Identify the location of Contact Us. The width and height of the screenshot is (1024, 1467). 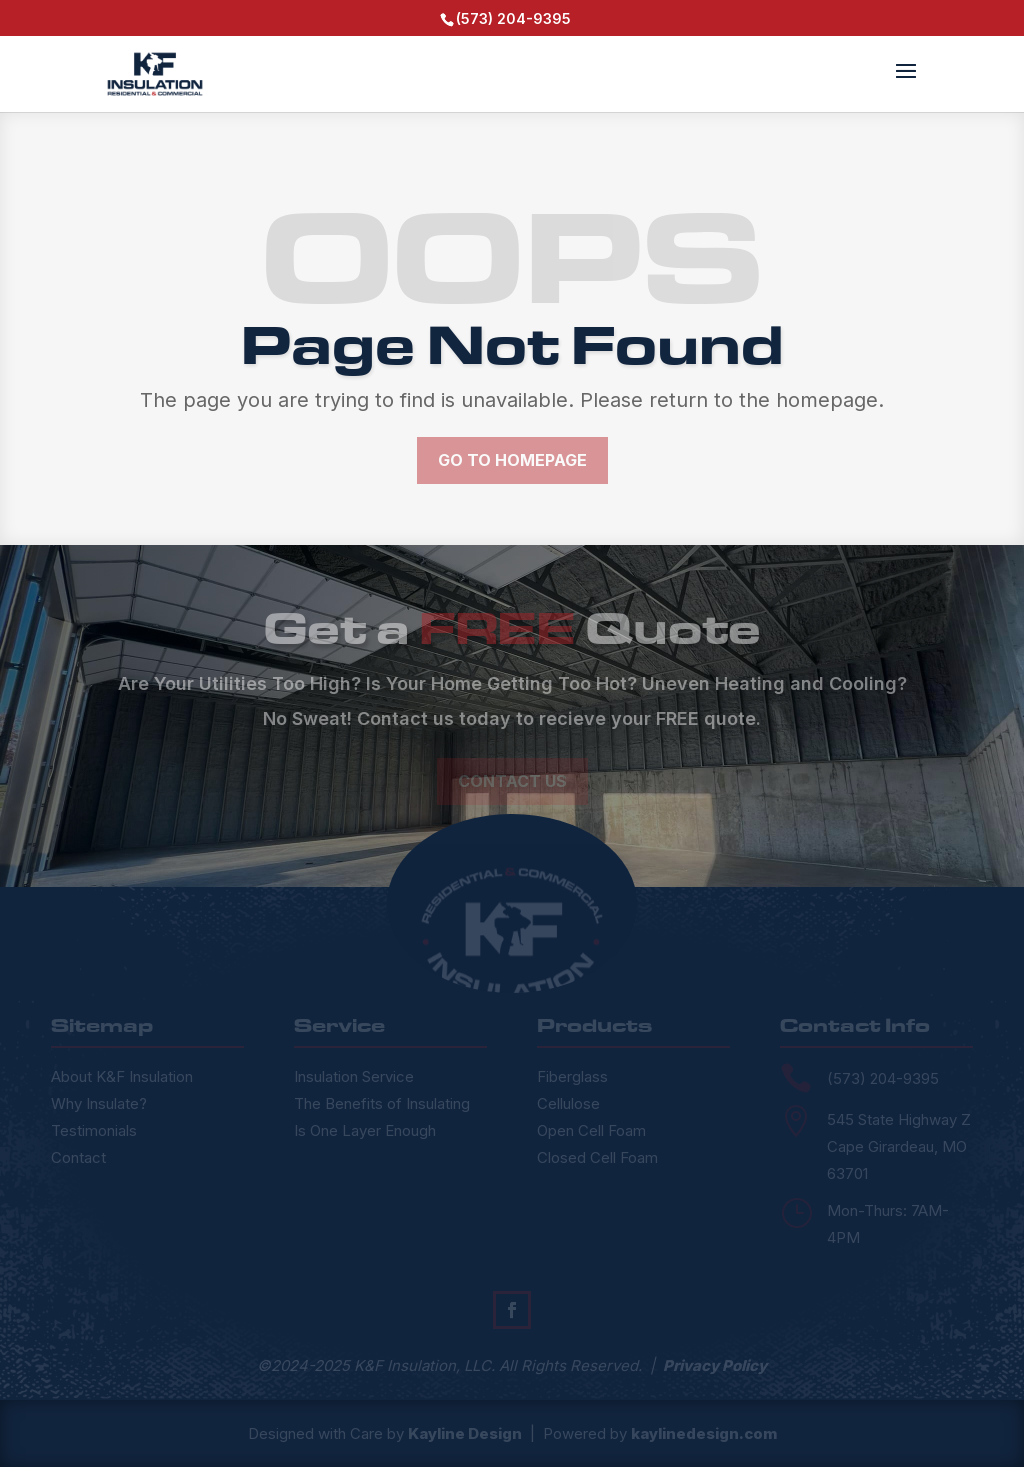
(512, 781).